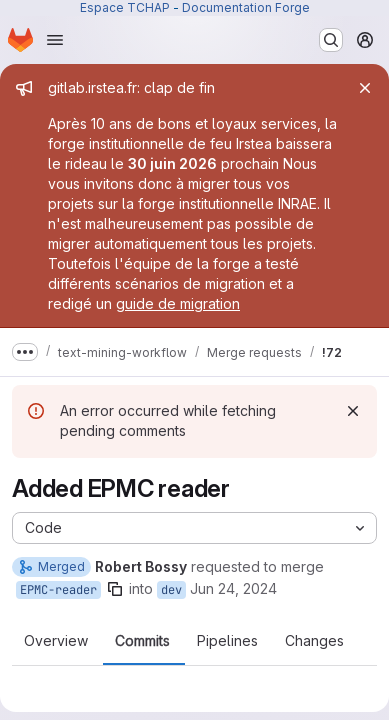  I want to click on Jun 24, 2024 [Jun 24, 2024 12:12pm], so click(233, 588).